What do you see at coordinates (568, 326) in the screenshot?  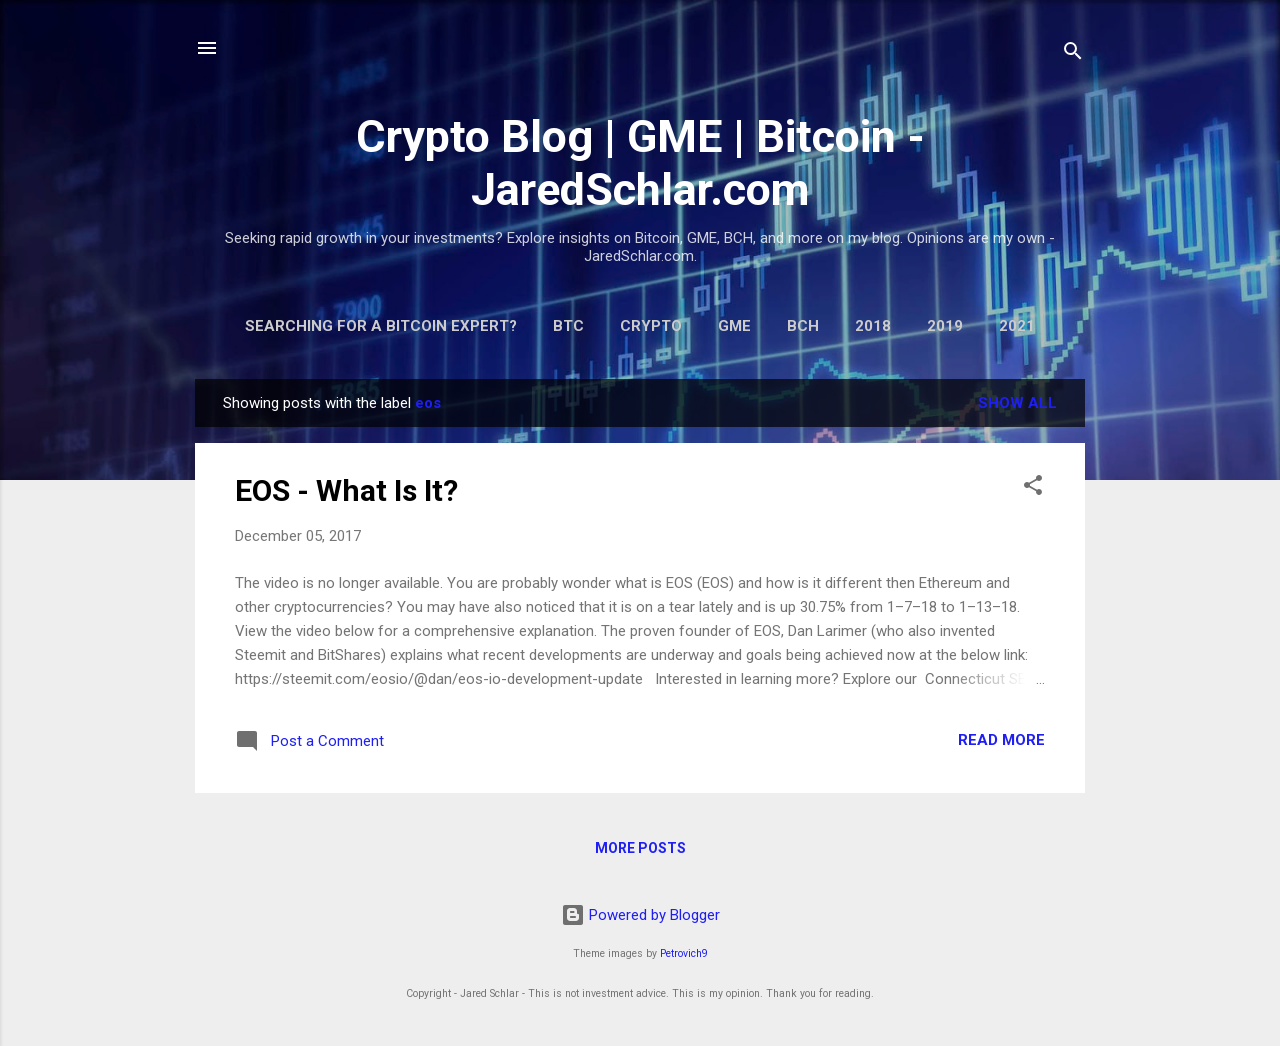 I see `BTC` at bounding box center [568, 326].